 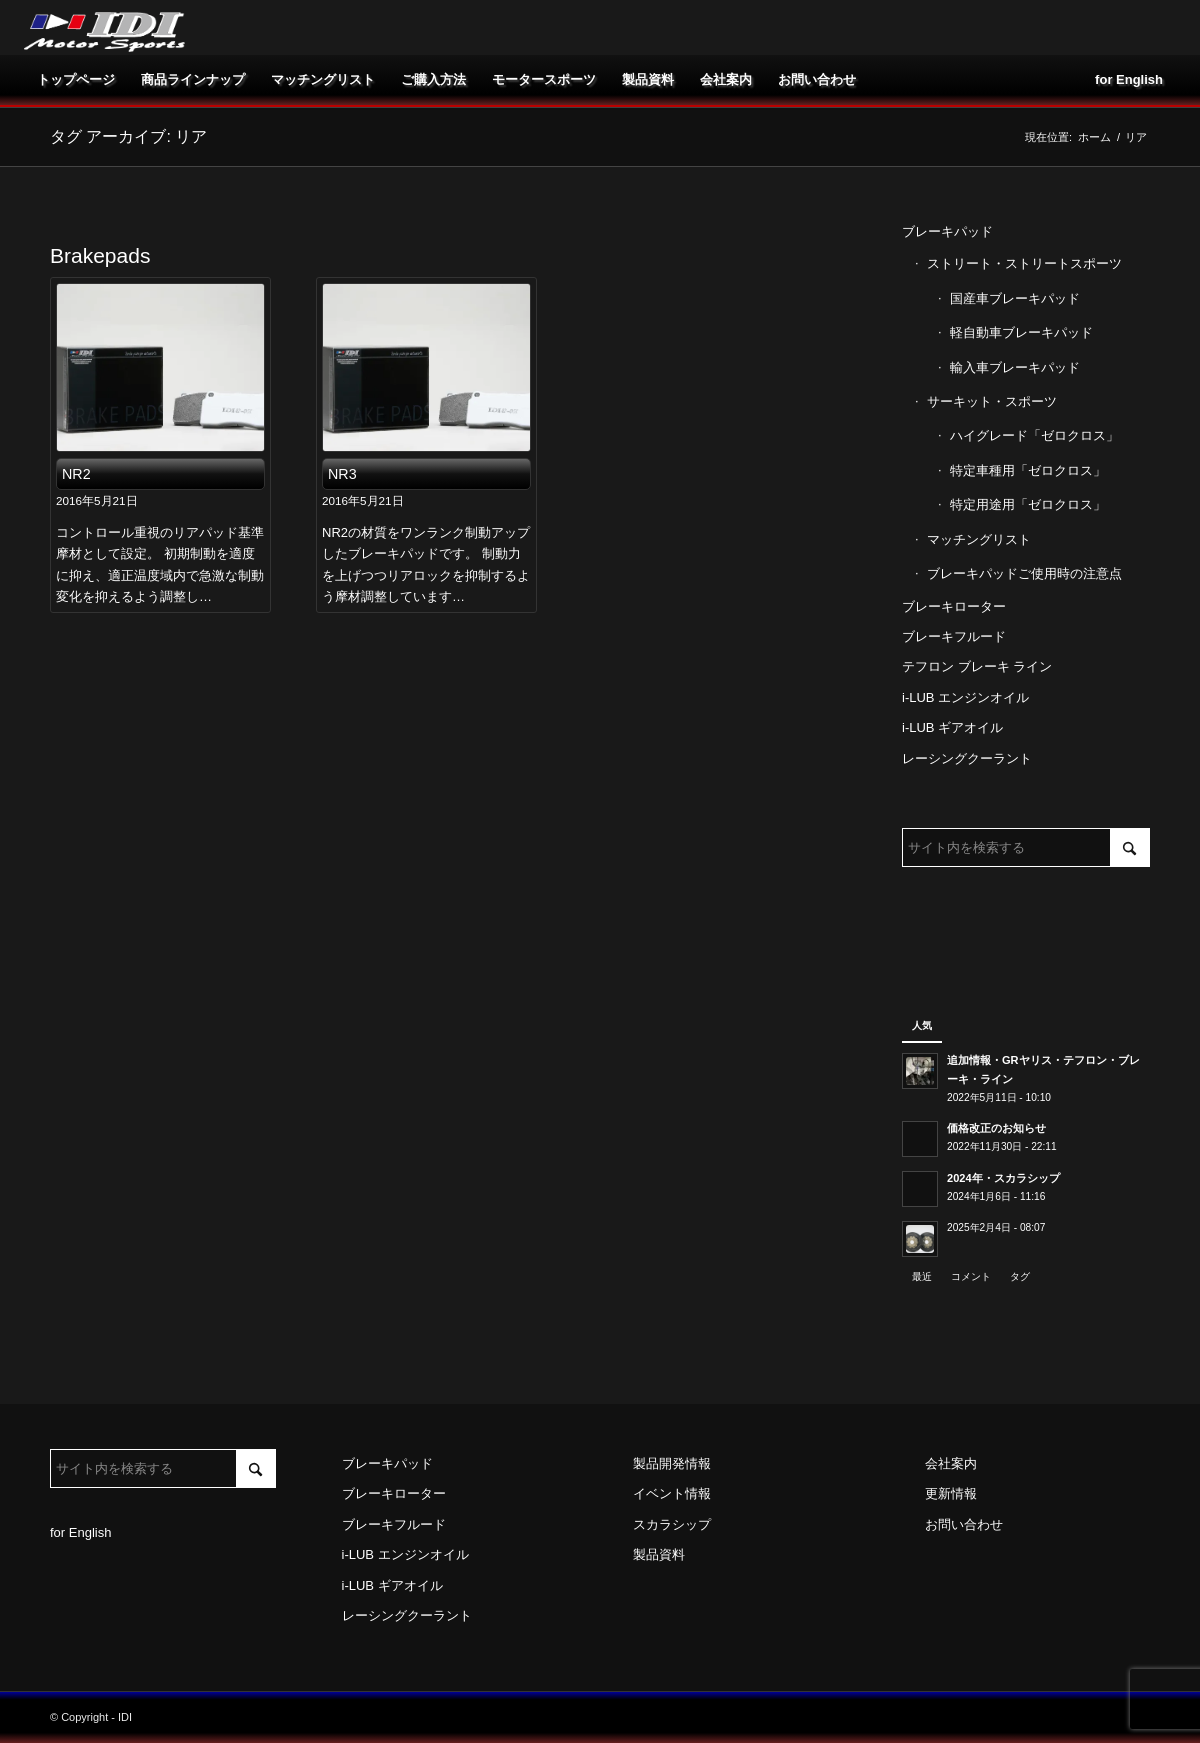 What do you see at coordinates (1015, 367) in the screenshot?
I see `輸入車ブレーキパッド` at bounding box center [1015, 367].